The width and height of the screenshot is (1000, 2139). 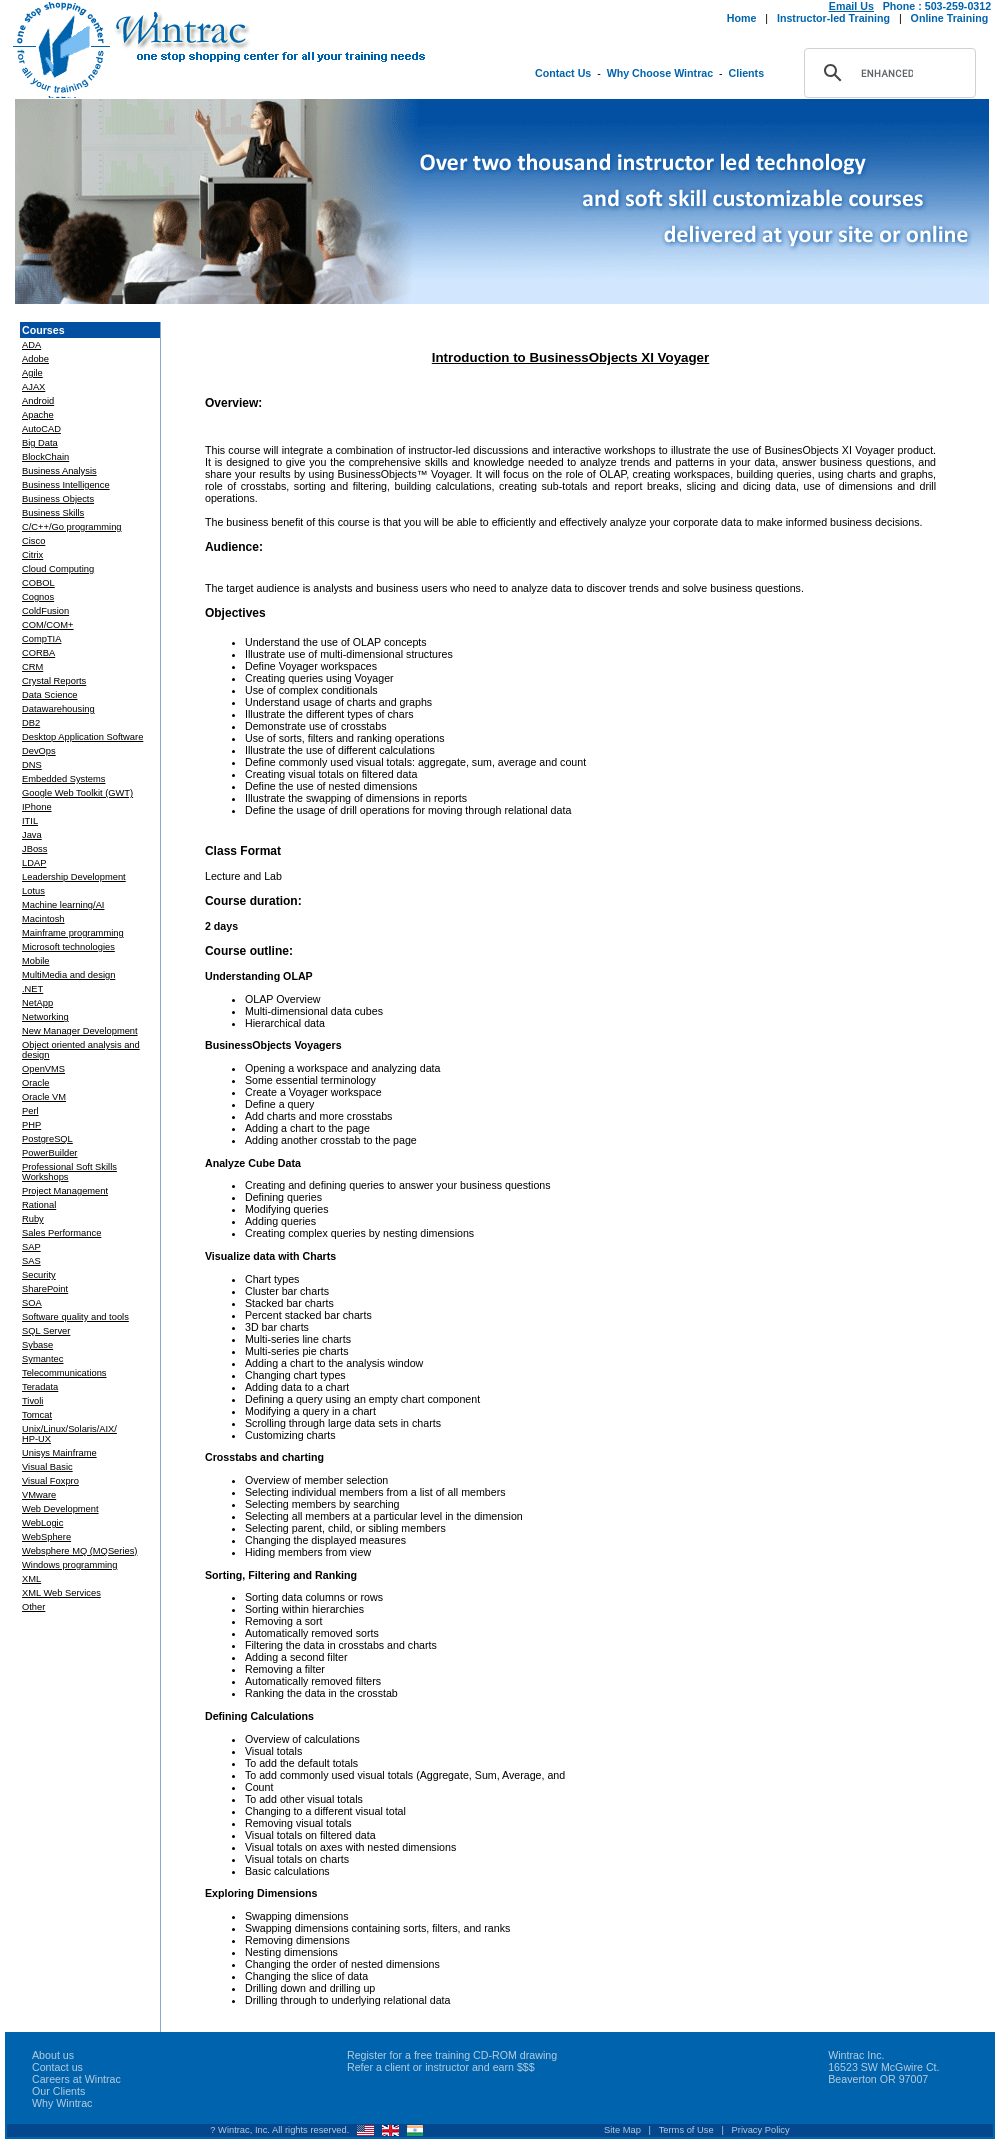 I want to click on Crystal Reports, so click(x=54, y=681).